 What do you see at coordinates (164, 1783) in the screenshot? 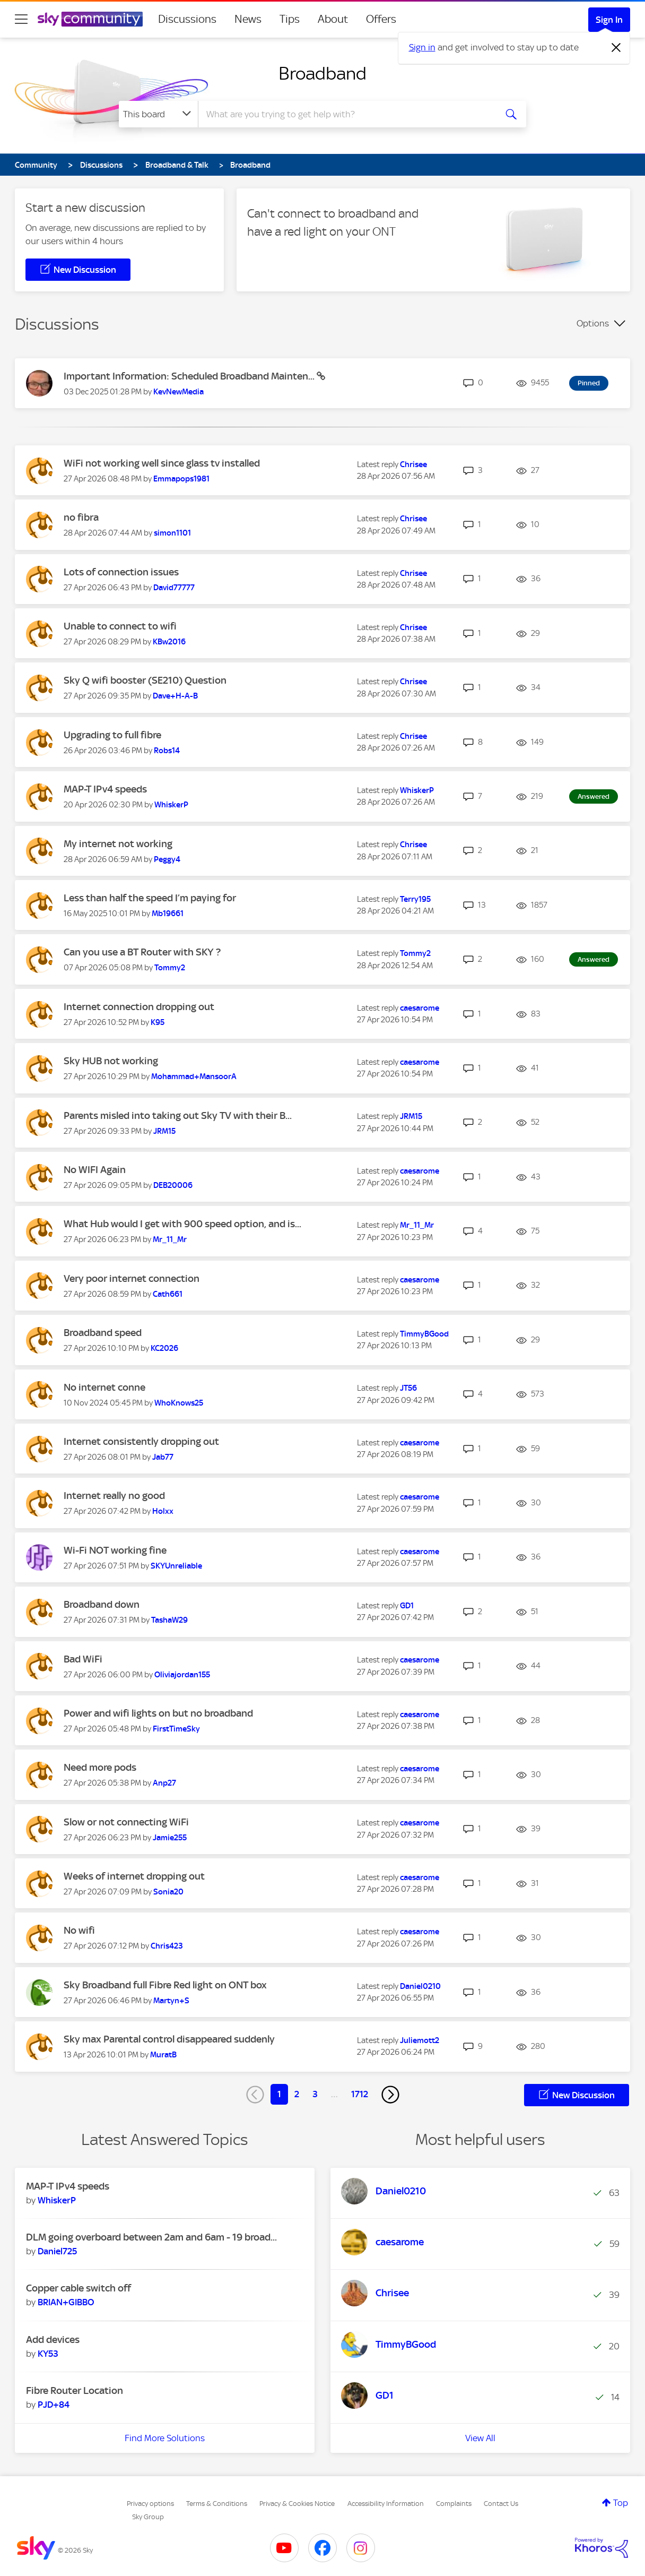
I see `[View Profile of Anp27]` at bounding box center [164, 1783].